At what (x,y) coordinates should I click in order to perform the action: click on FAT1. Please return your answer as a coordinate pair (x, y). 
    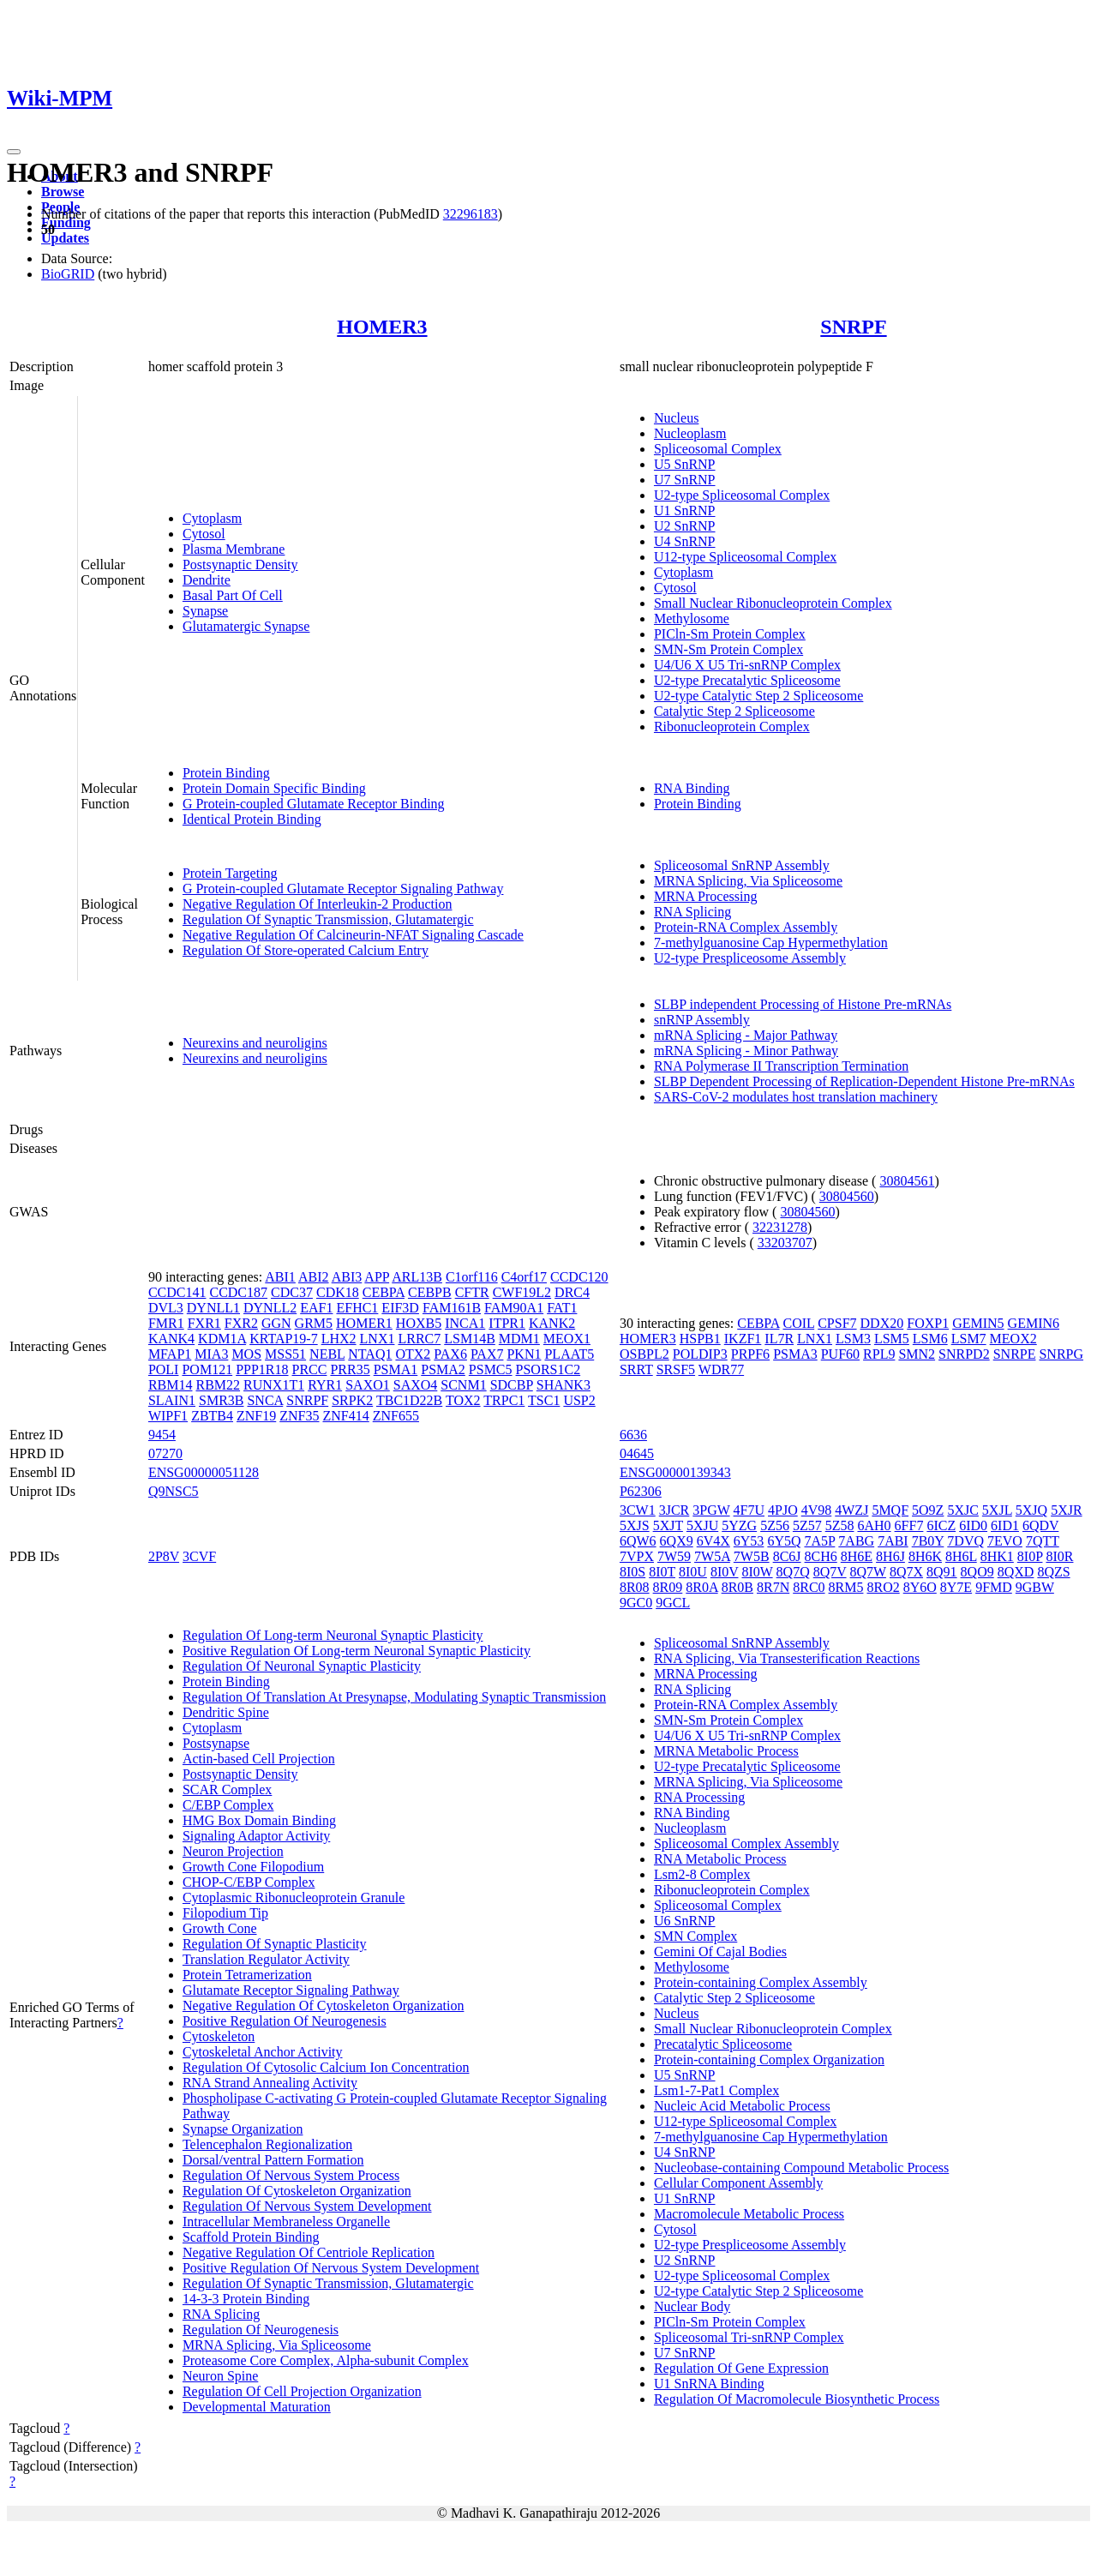
    Looking at the image, I should click on (562, 1307).